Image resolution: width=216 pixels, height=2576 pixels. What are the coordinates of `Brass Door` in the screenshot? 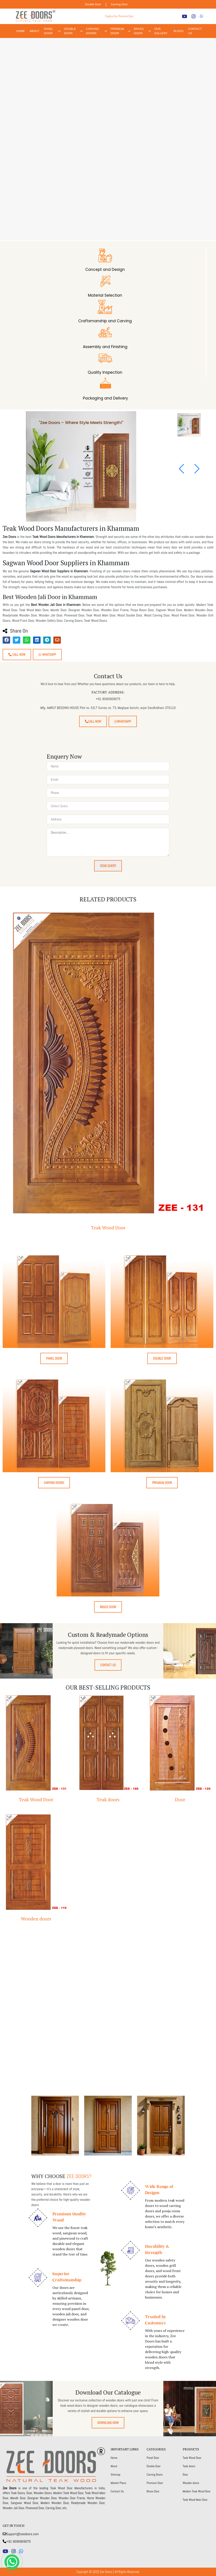 It's located at (138, 31).